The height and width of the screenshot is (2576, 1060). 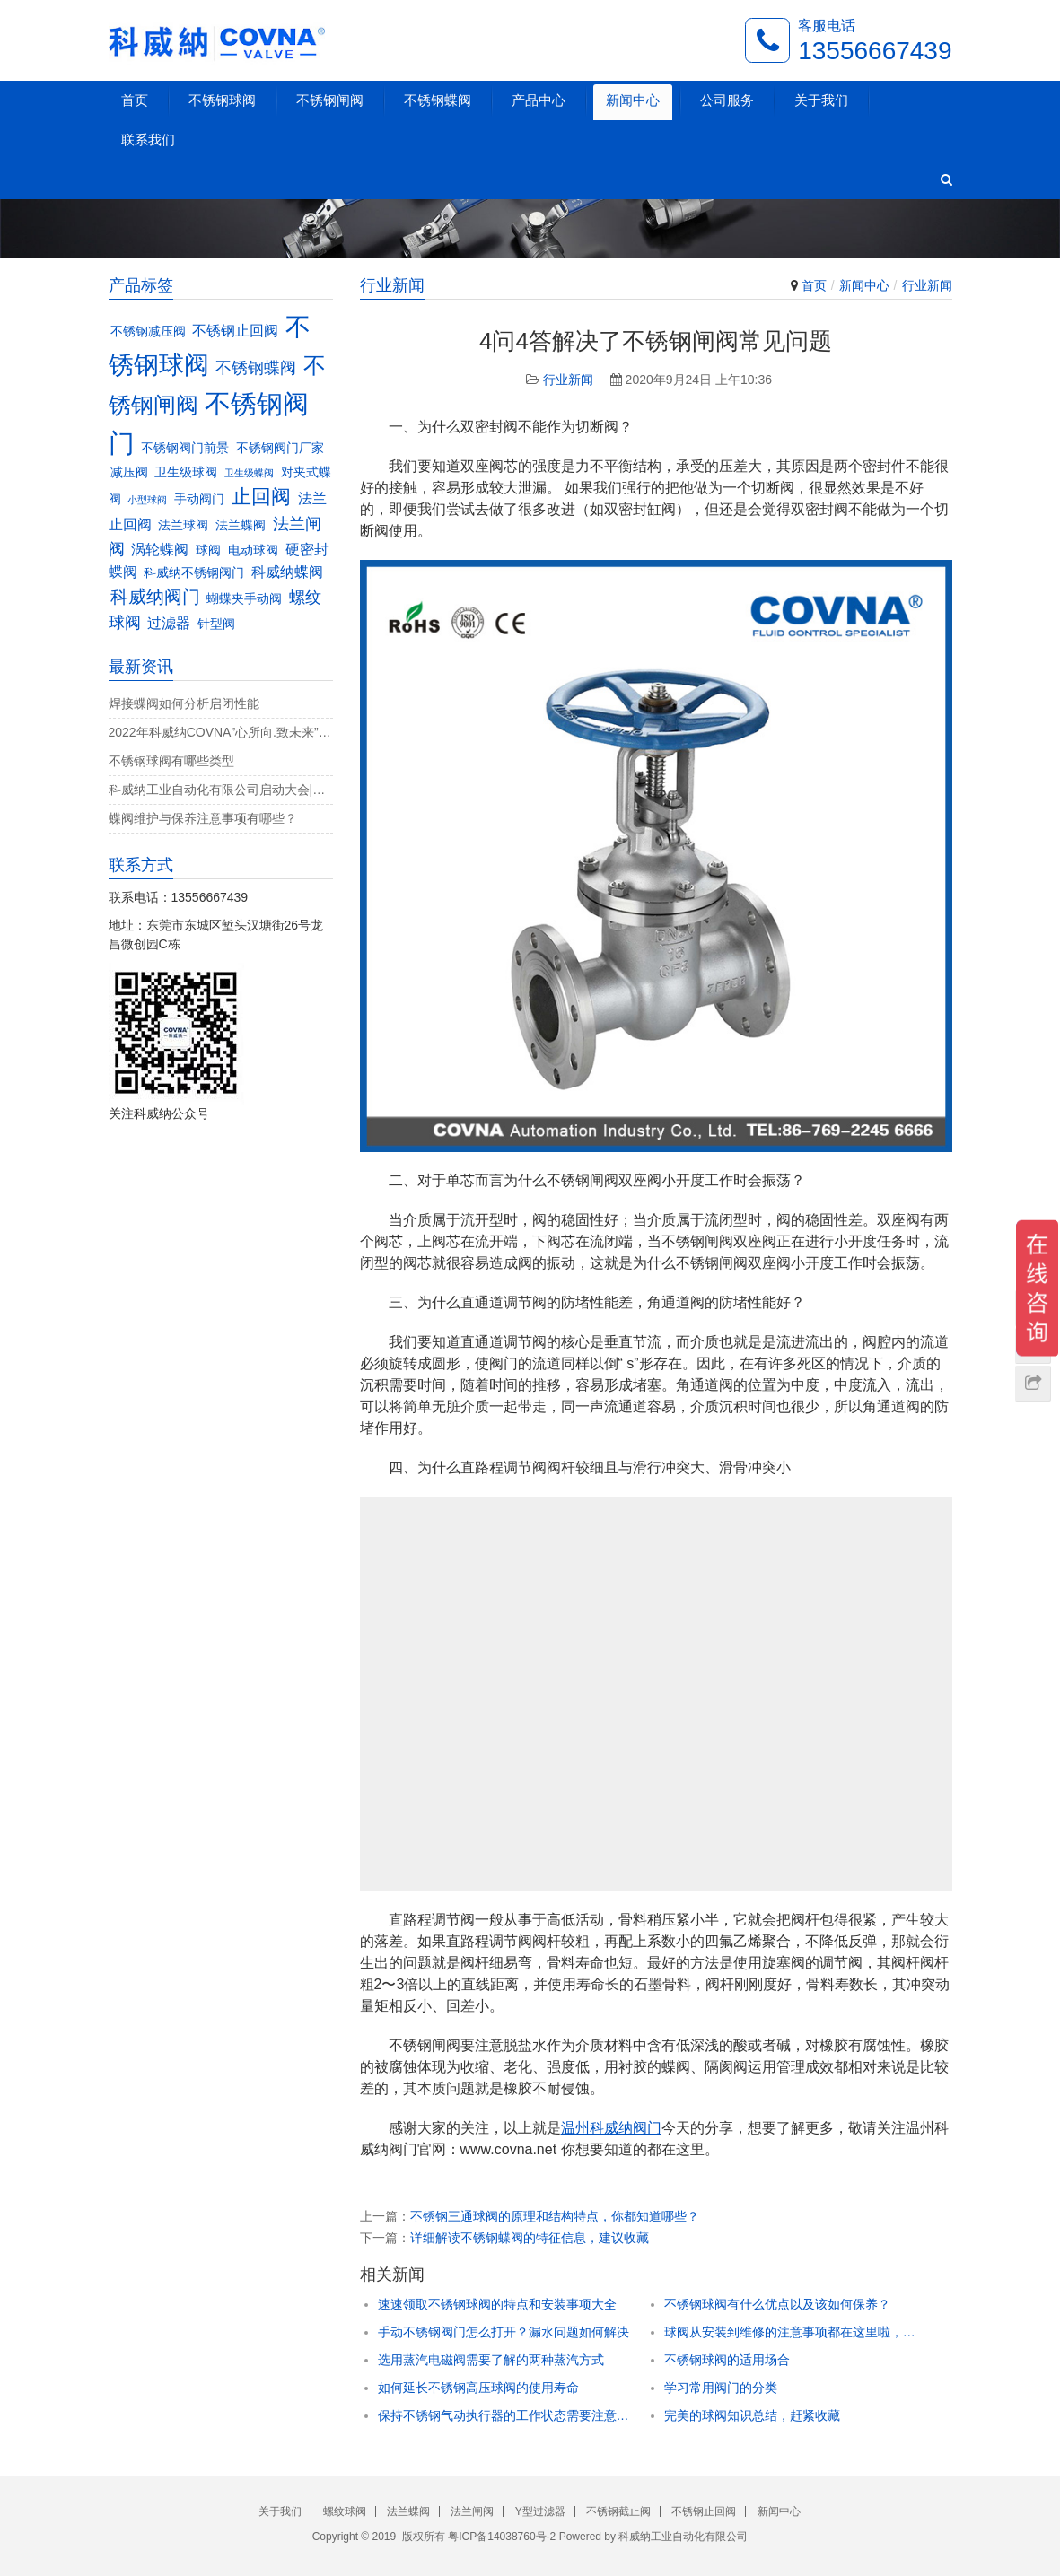 What do you see at coordinates (183, 525) in the screenshot?
I see `法兰球阀 [法兰球阀 (3个项目)]` at bounding box center [183, 525].